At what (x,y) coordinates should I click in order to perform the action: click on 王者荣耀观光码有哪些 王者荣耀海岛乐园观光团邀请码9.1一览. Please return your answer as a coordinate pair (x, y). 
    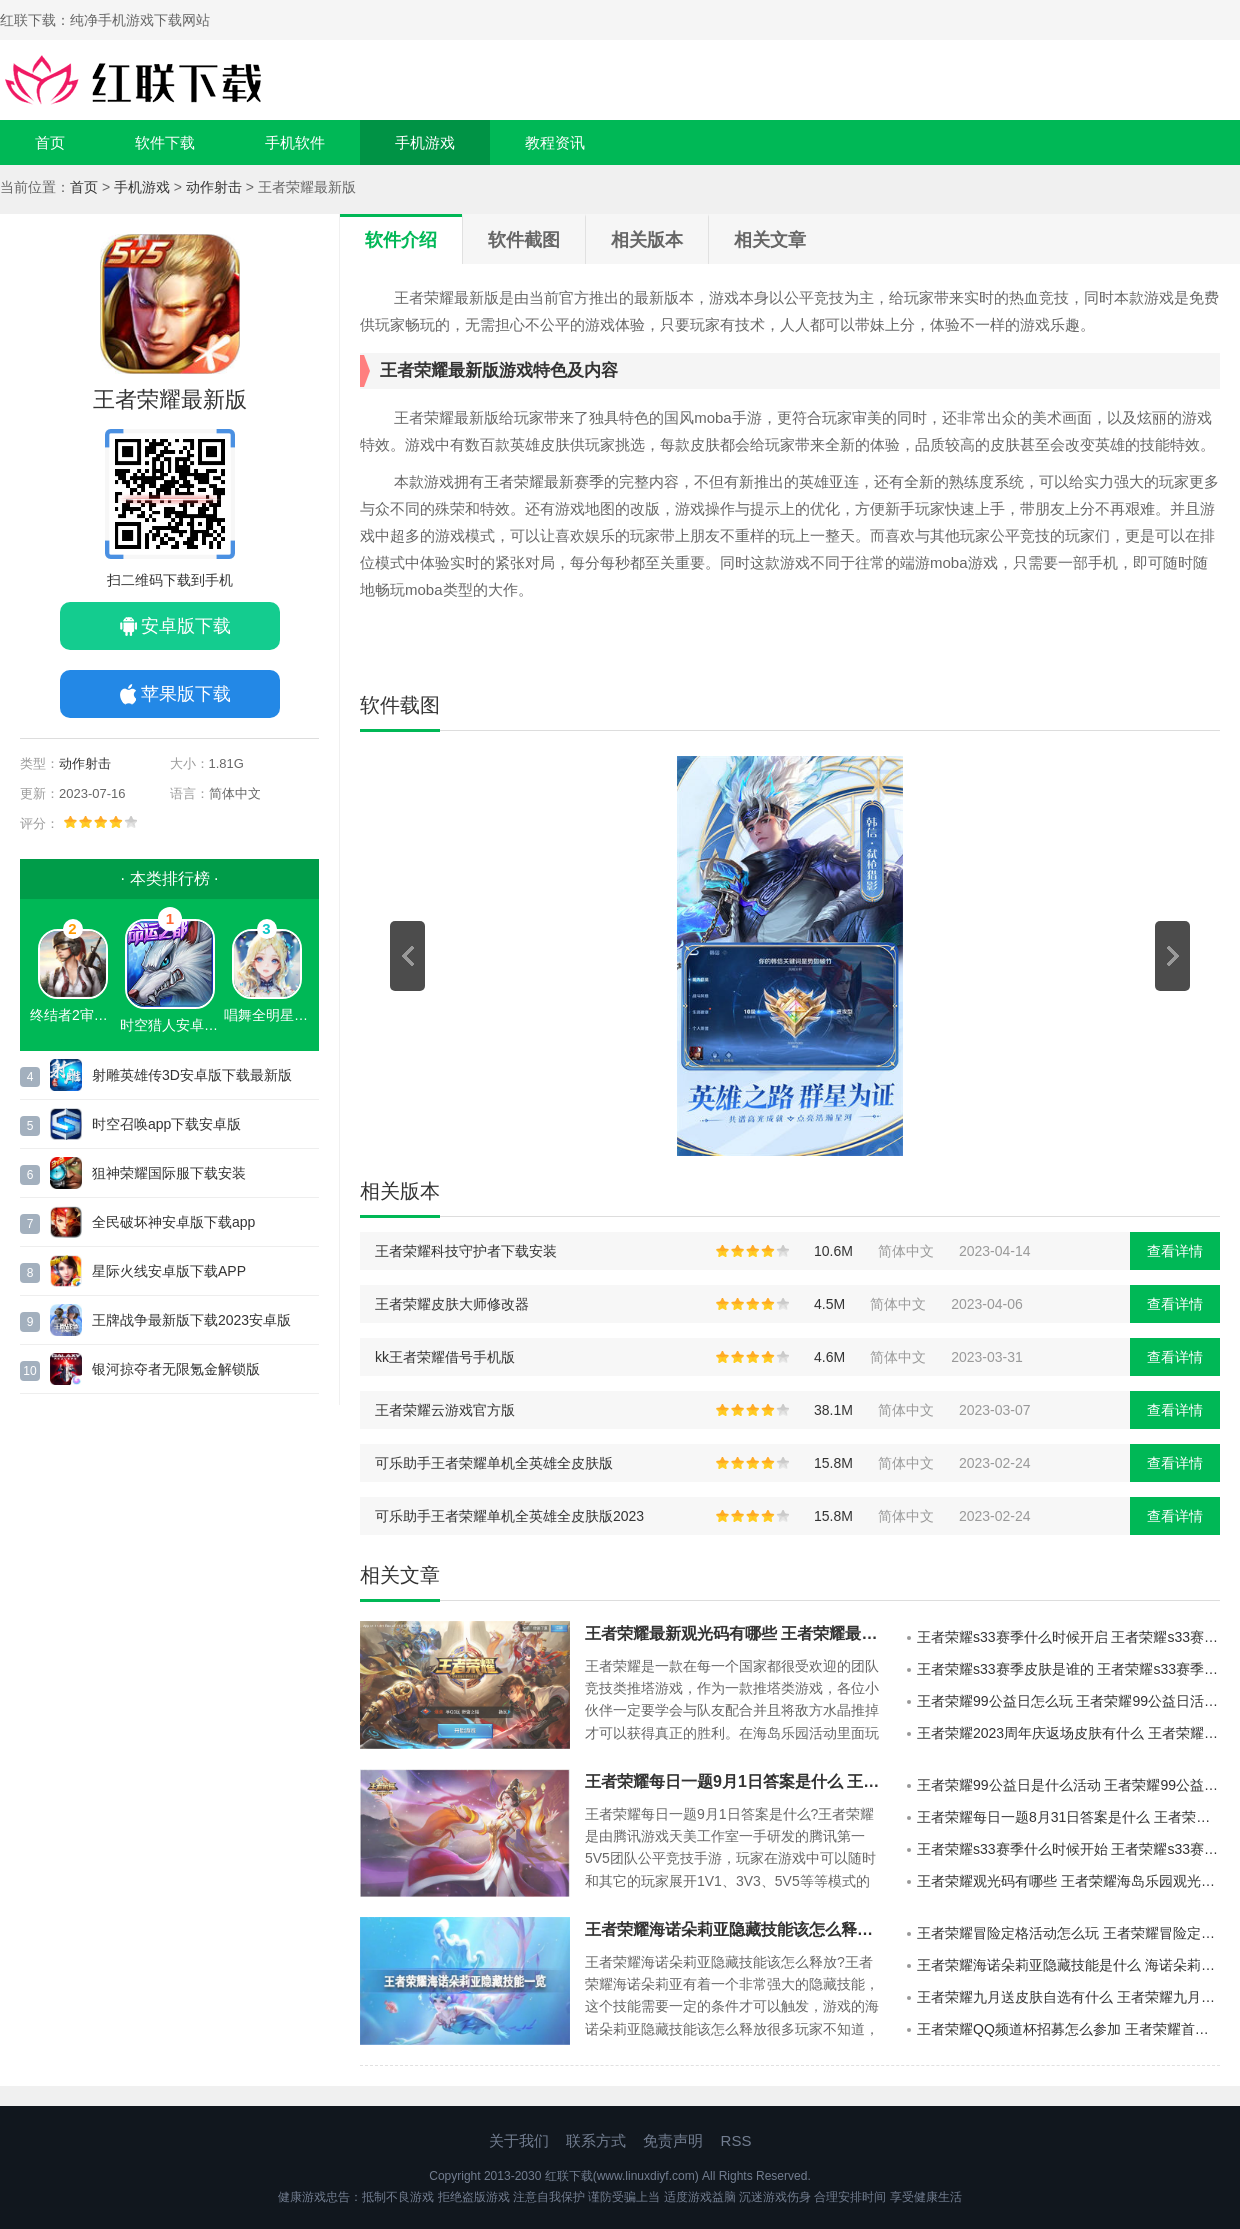
    Looking at the image, I should click on (1068, 1881).